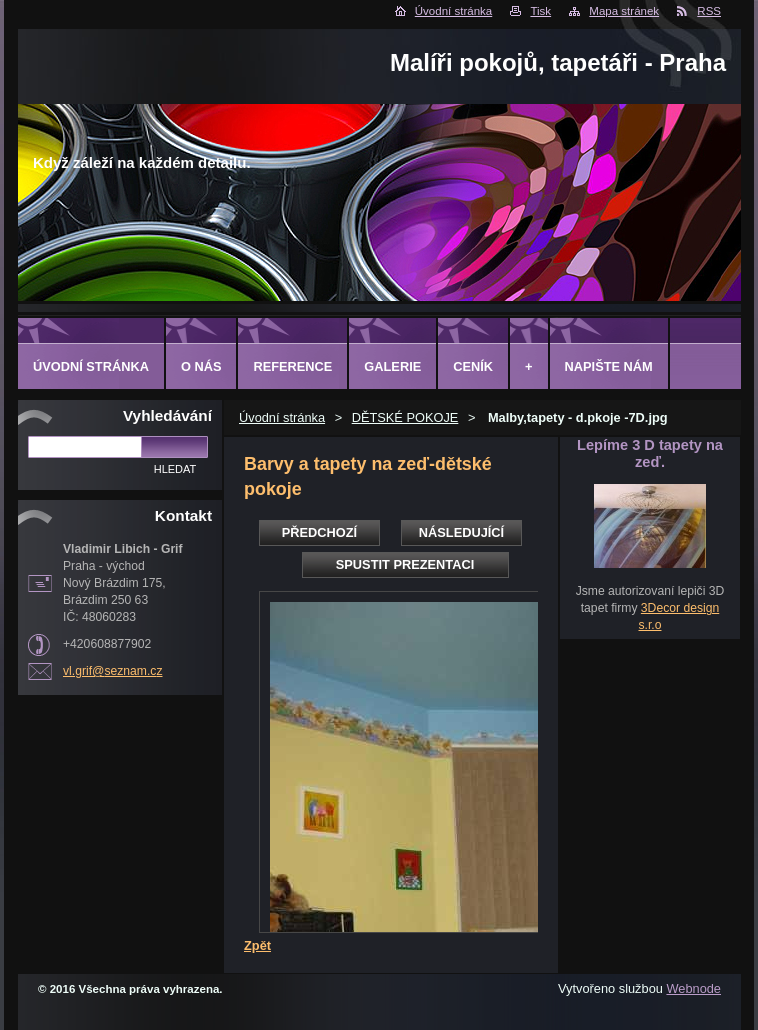  What do you see at coordinates (292, 366) in the screenshot?
I see `Reference` at bounding box center [292, 366].